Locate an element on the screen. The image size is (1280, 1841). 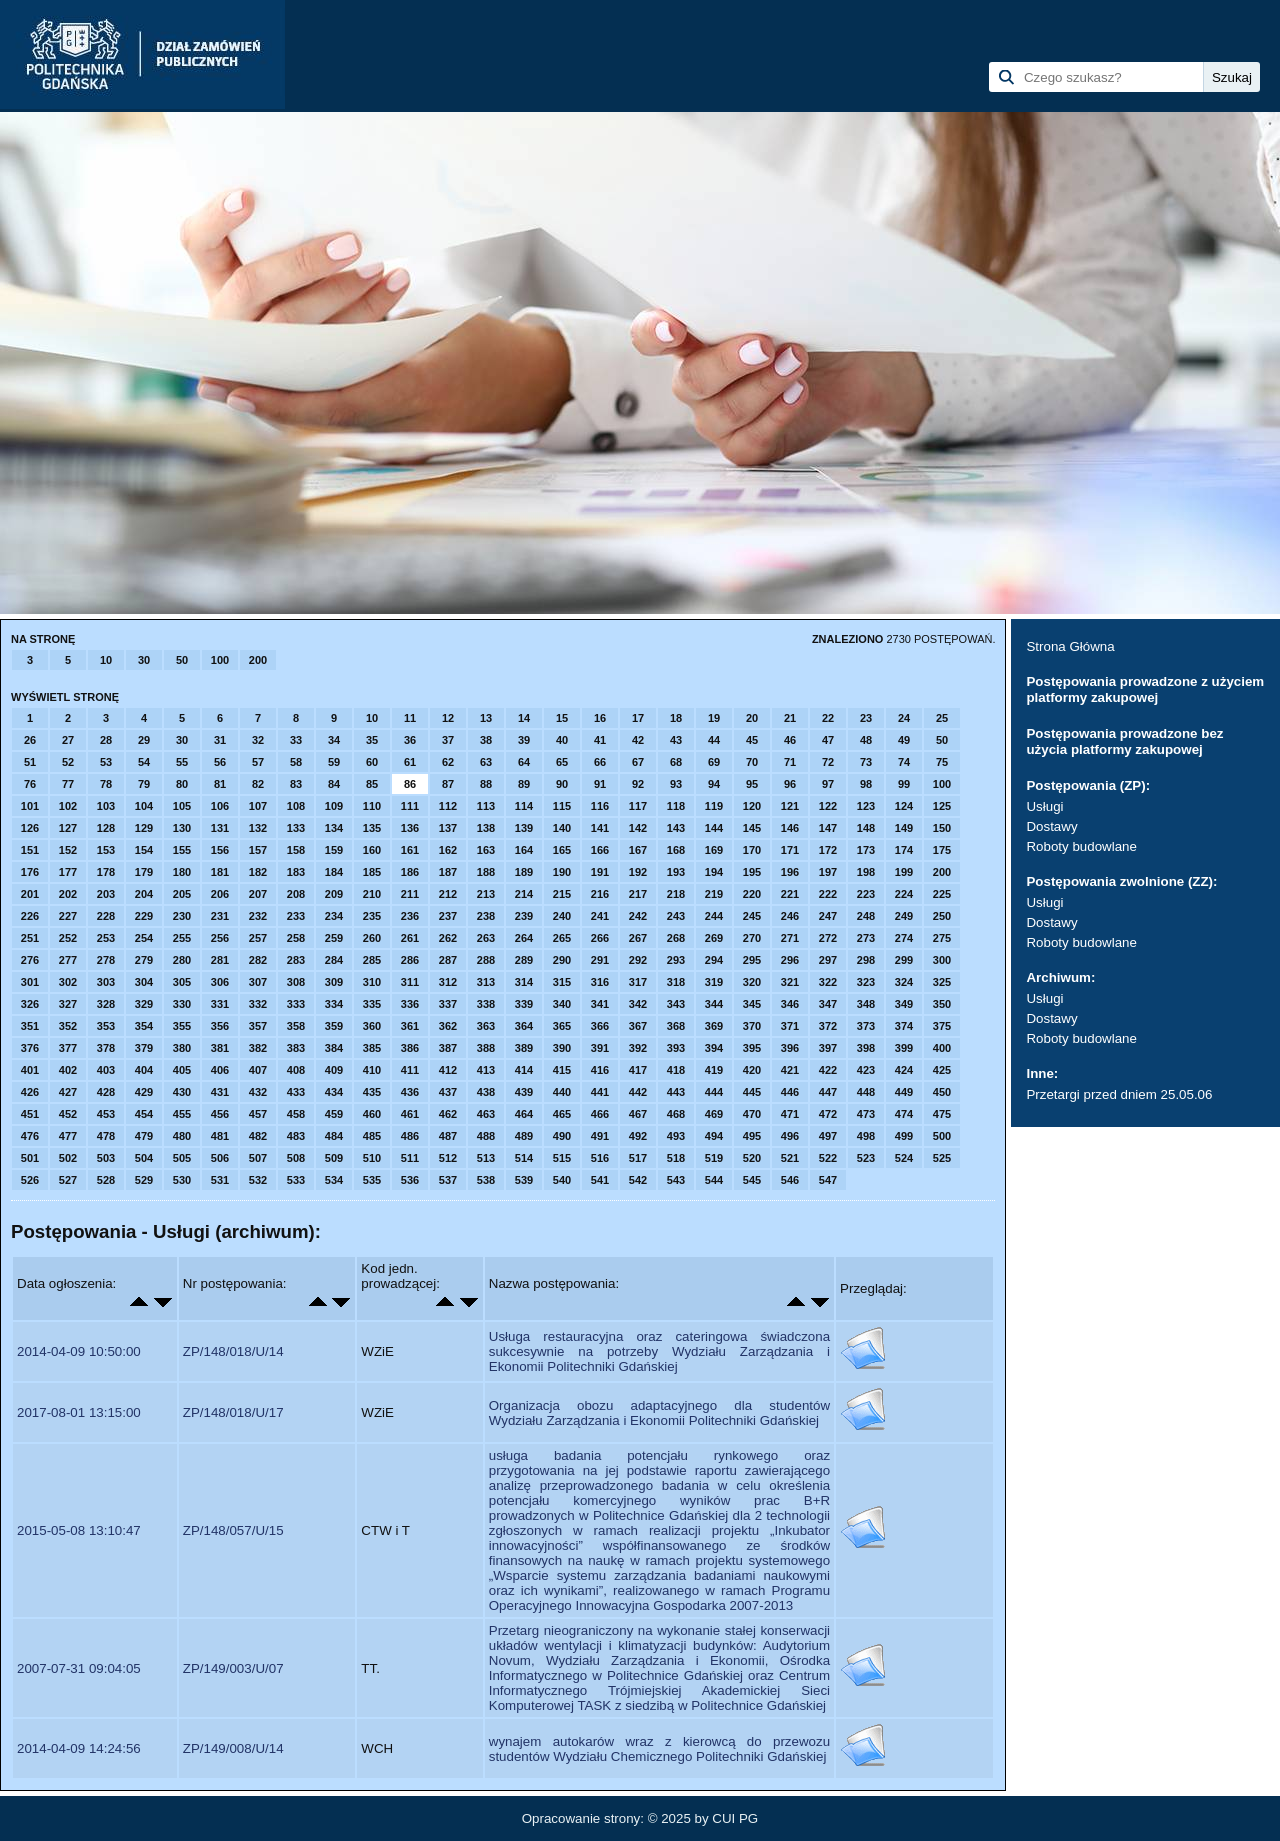
387 is located at coordinates (448, 1048).